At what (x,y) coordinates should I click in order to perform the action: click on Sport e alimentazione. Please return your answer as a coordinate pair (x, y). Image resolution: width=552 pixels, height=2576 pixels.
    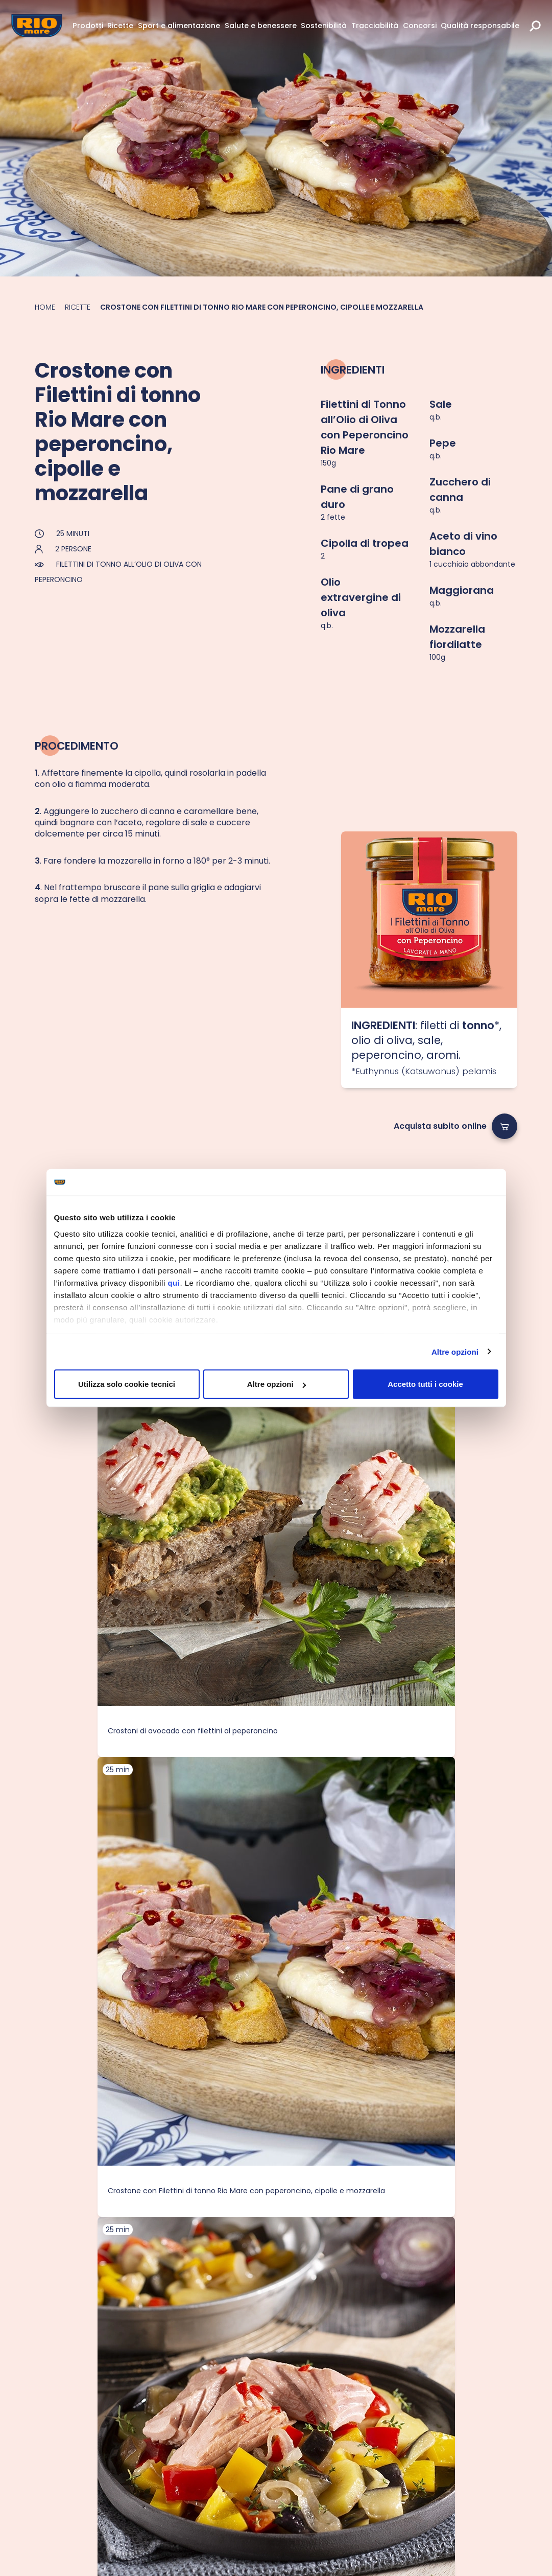
    Looking at the image, I should click on (179, 25).